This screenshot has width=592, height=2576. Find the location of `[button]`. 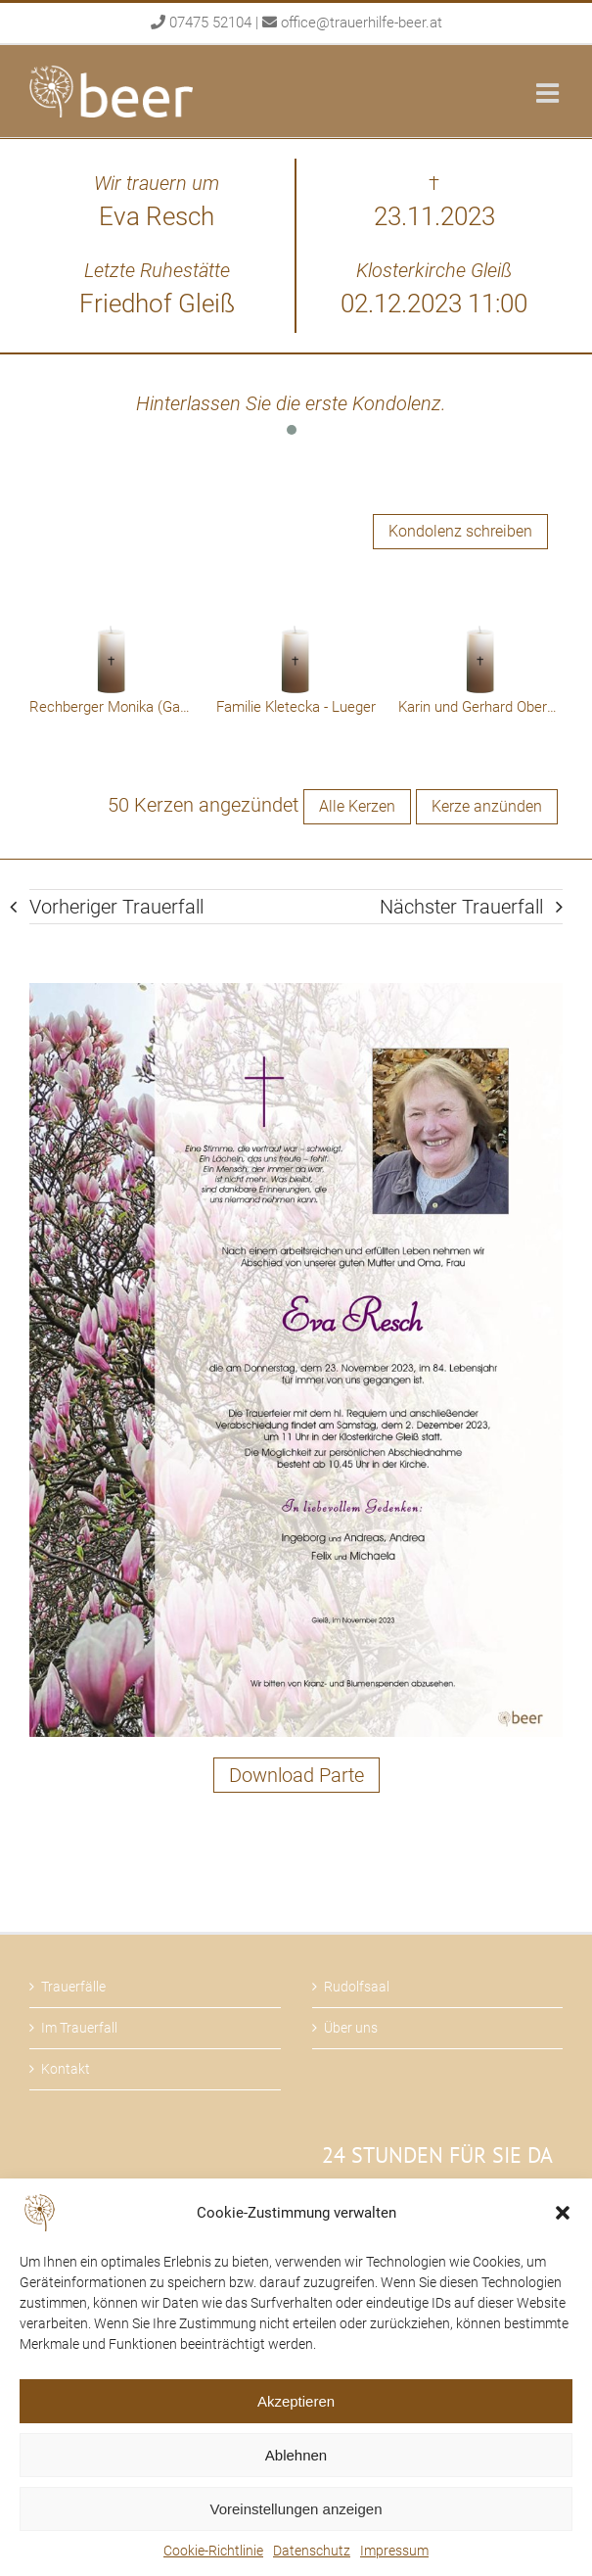

[button] is located at coordinates (562, 2213).